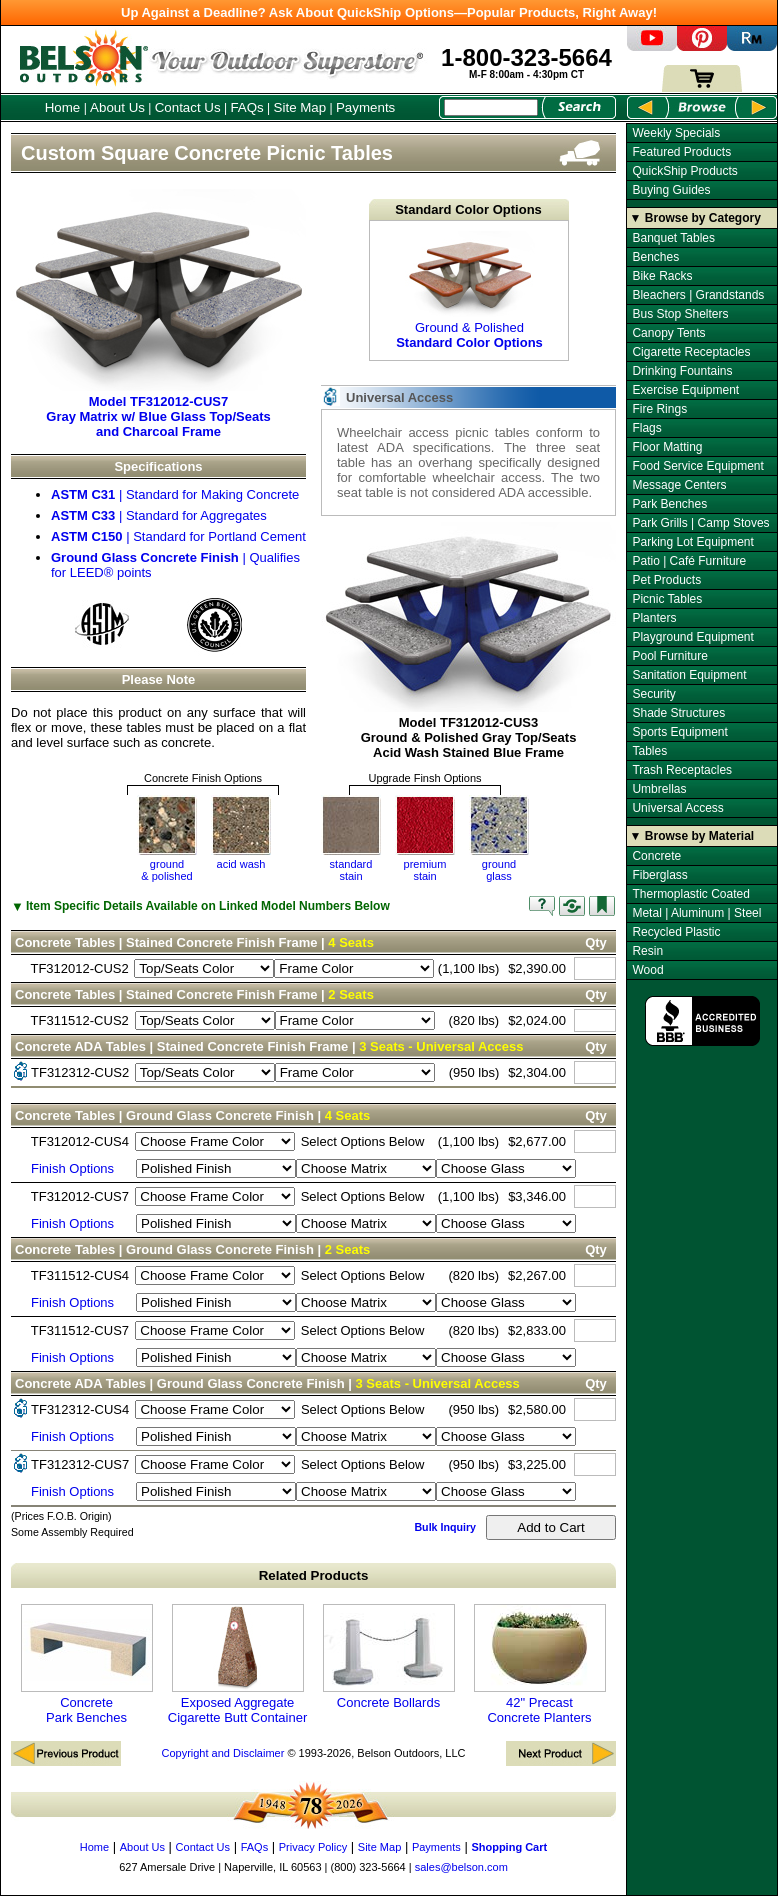 Image resolution: width=778 pixels, height=1896 pixels. Describe the element at coordinates (678, 713) in the screenshot. I see `Shade Structures` at that location.